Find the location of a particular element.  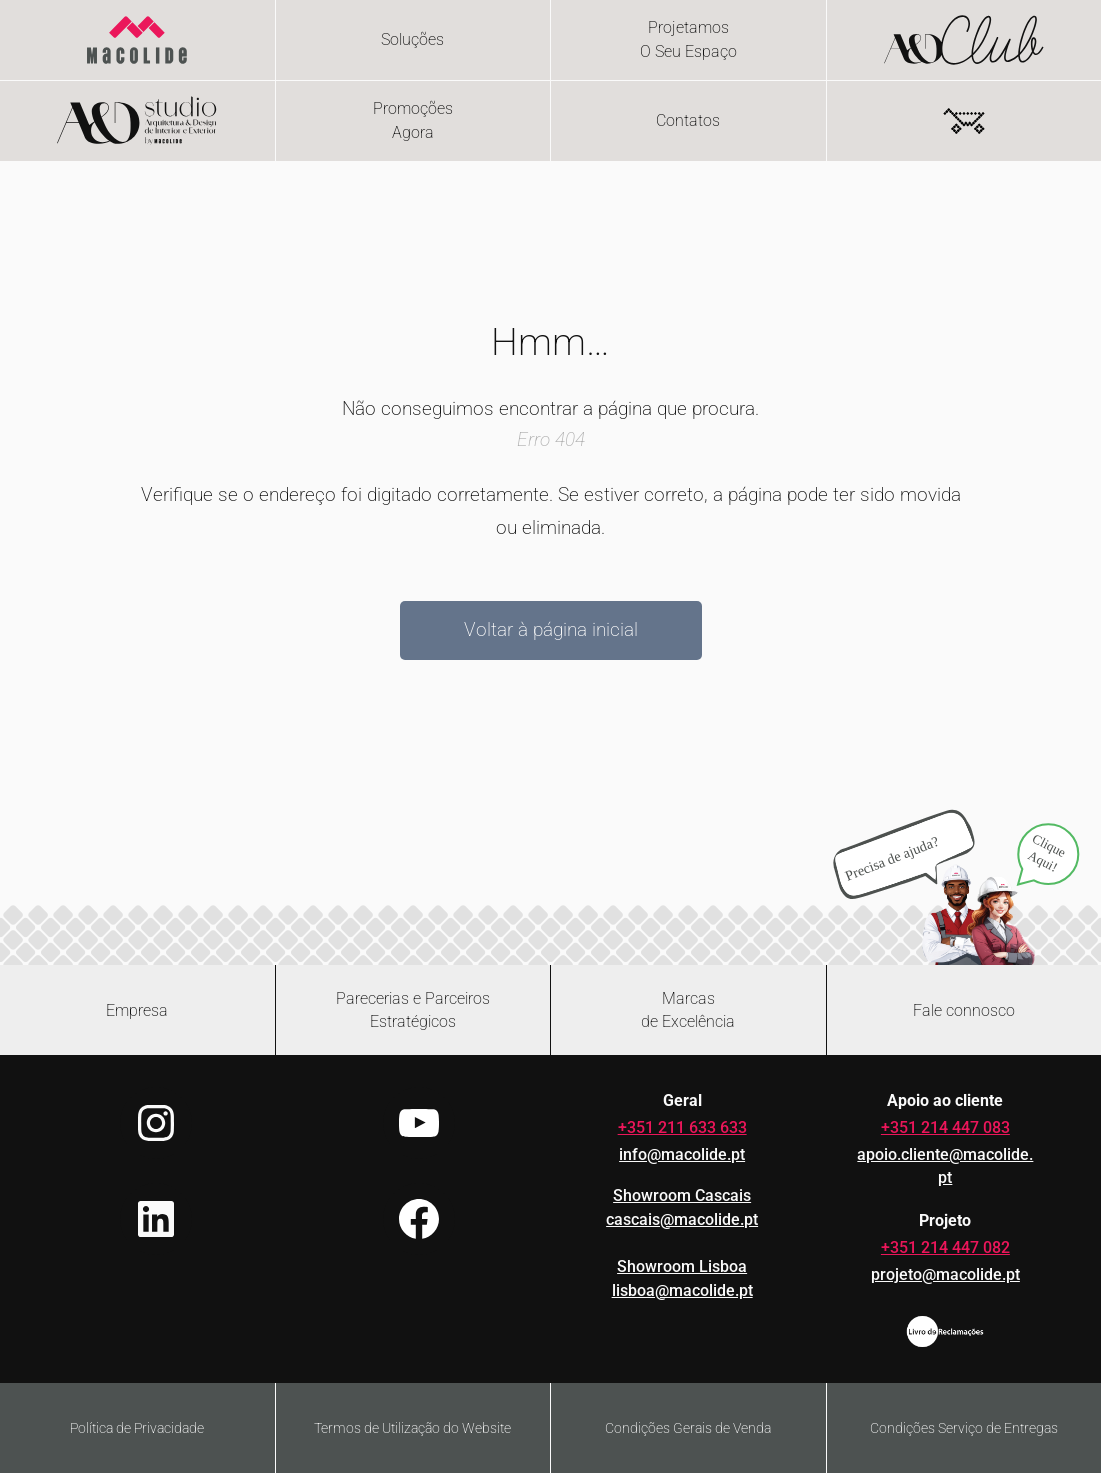

+351 214 447 083 is located at coordinates (945, 1127).